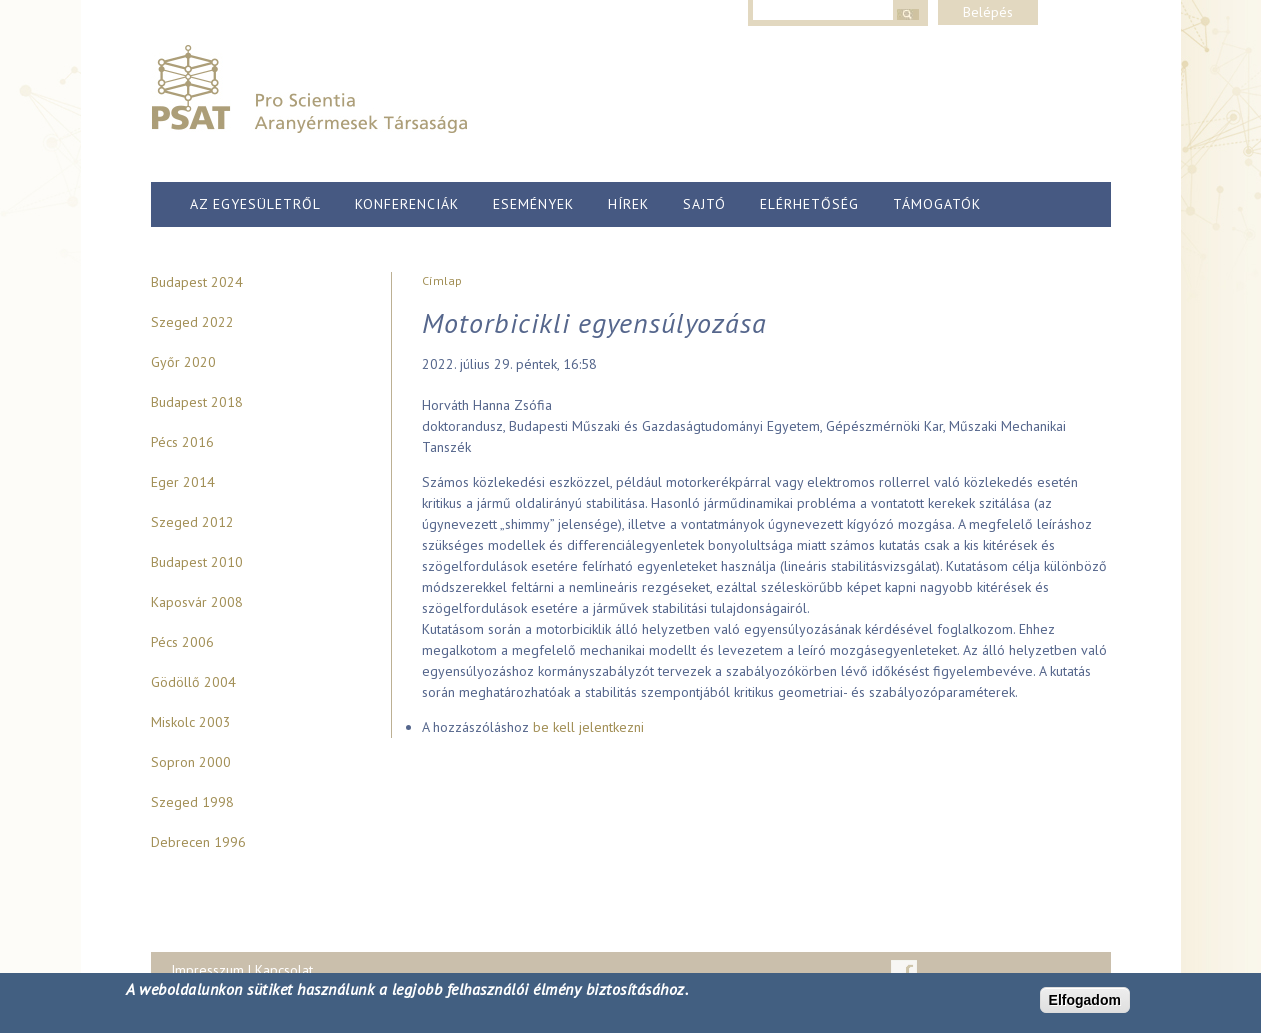 This screenshot has height=1033, width=1261. Describe the element at coordinates (197, 402) in the screenshot. I see `Budapest 2018` at that location.